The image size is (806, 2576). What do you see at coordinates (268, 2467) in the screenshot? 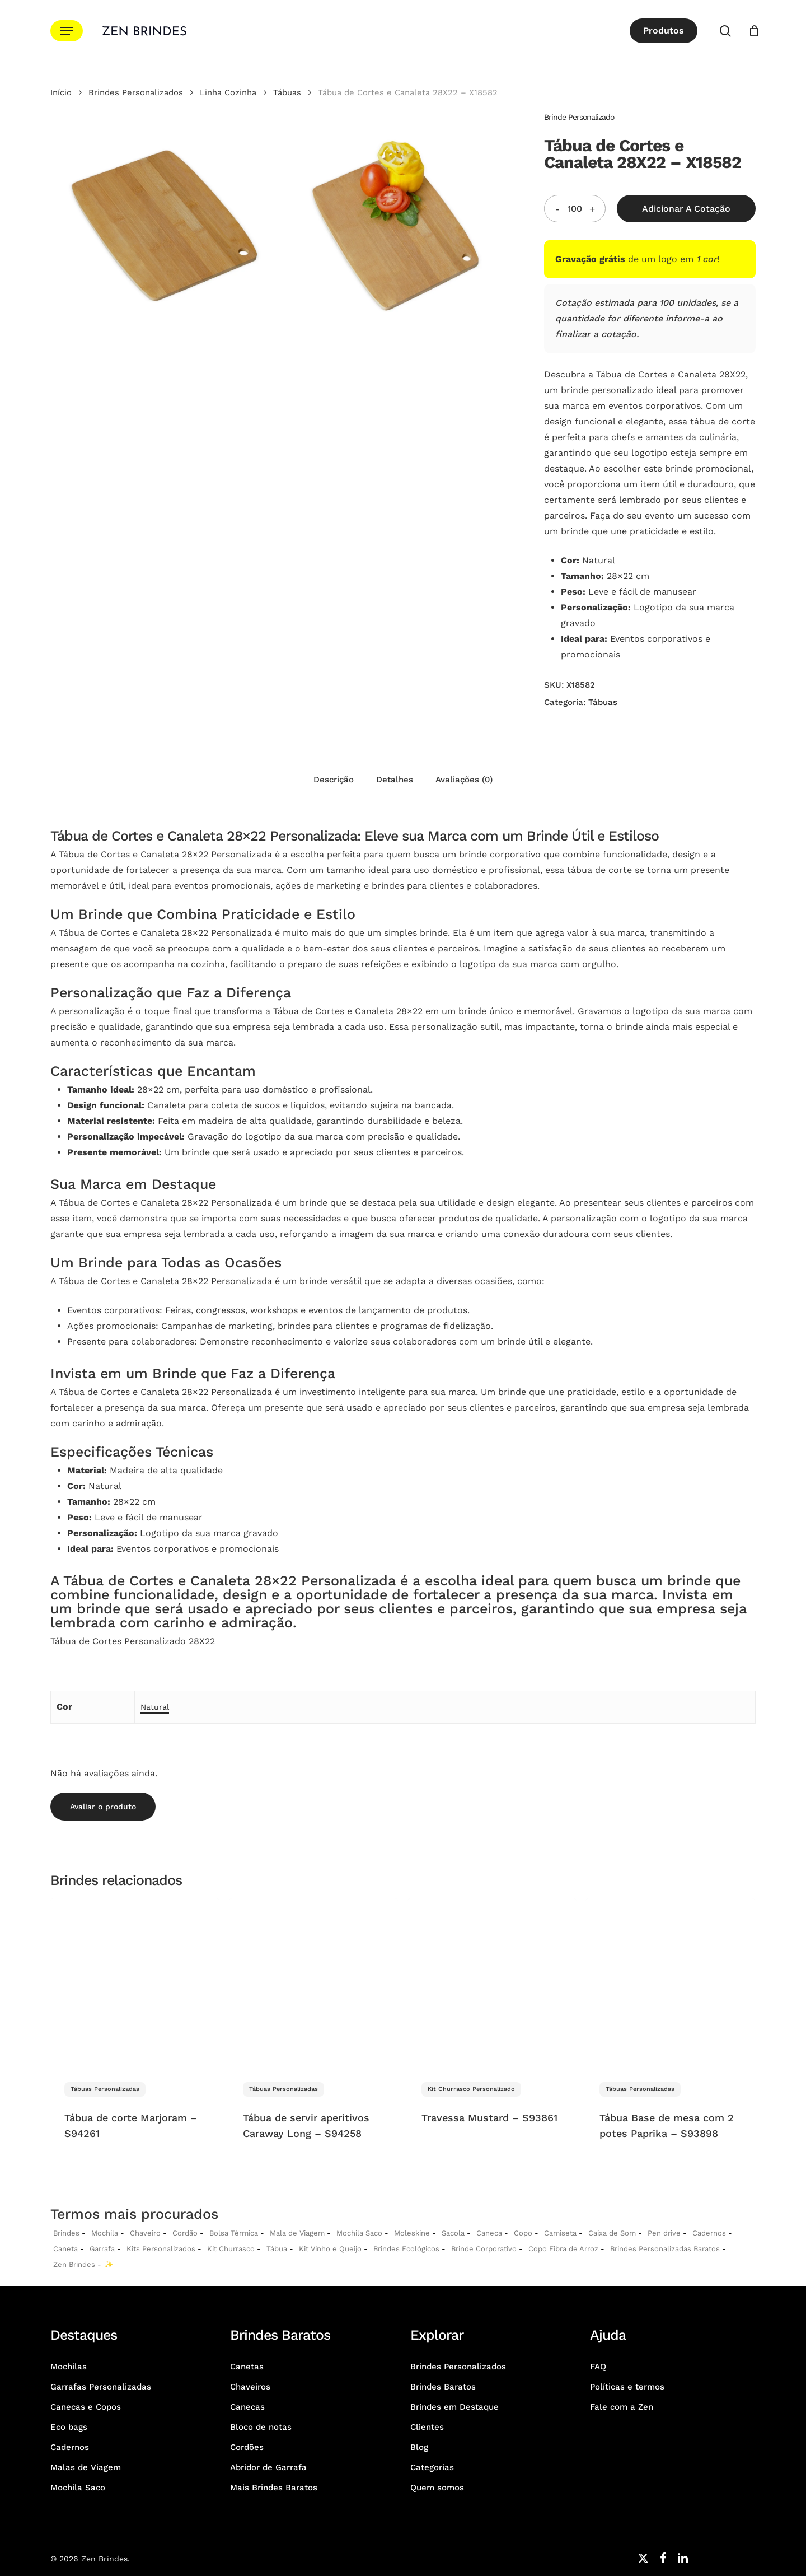
I see `Abridor de Garrafa` at bounding box center [268, 2467].